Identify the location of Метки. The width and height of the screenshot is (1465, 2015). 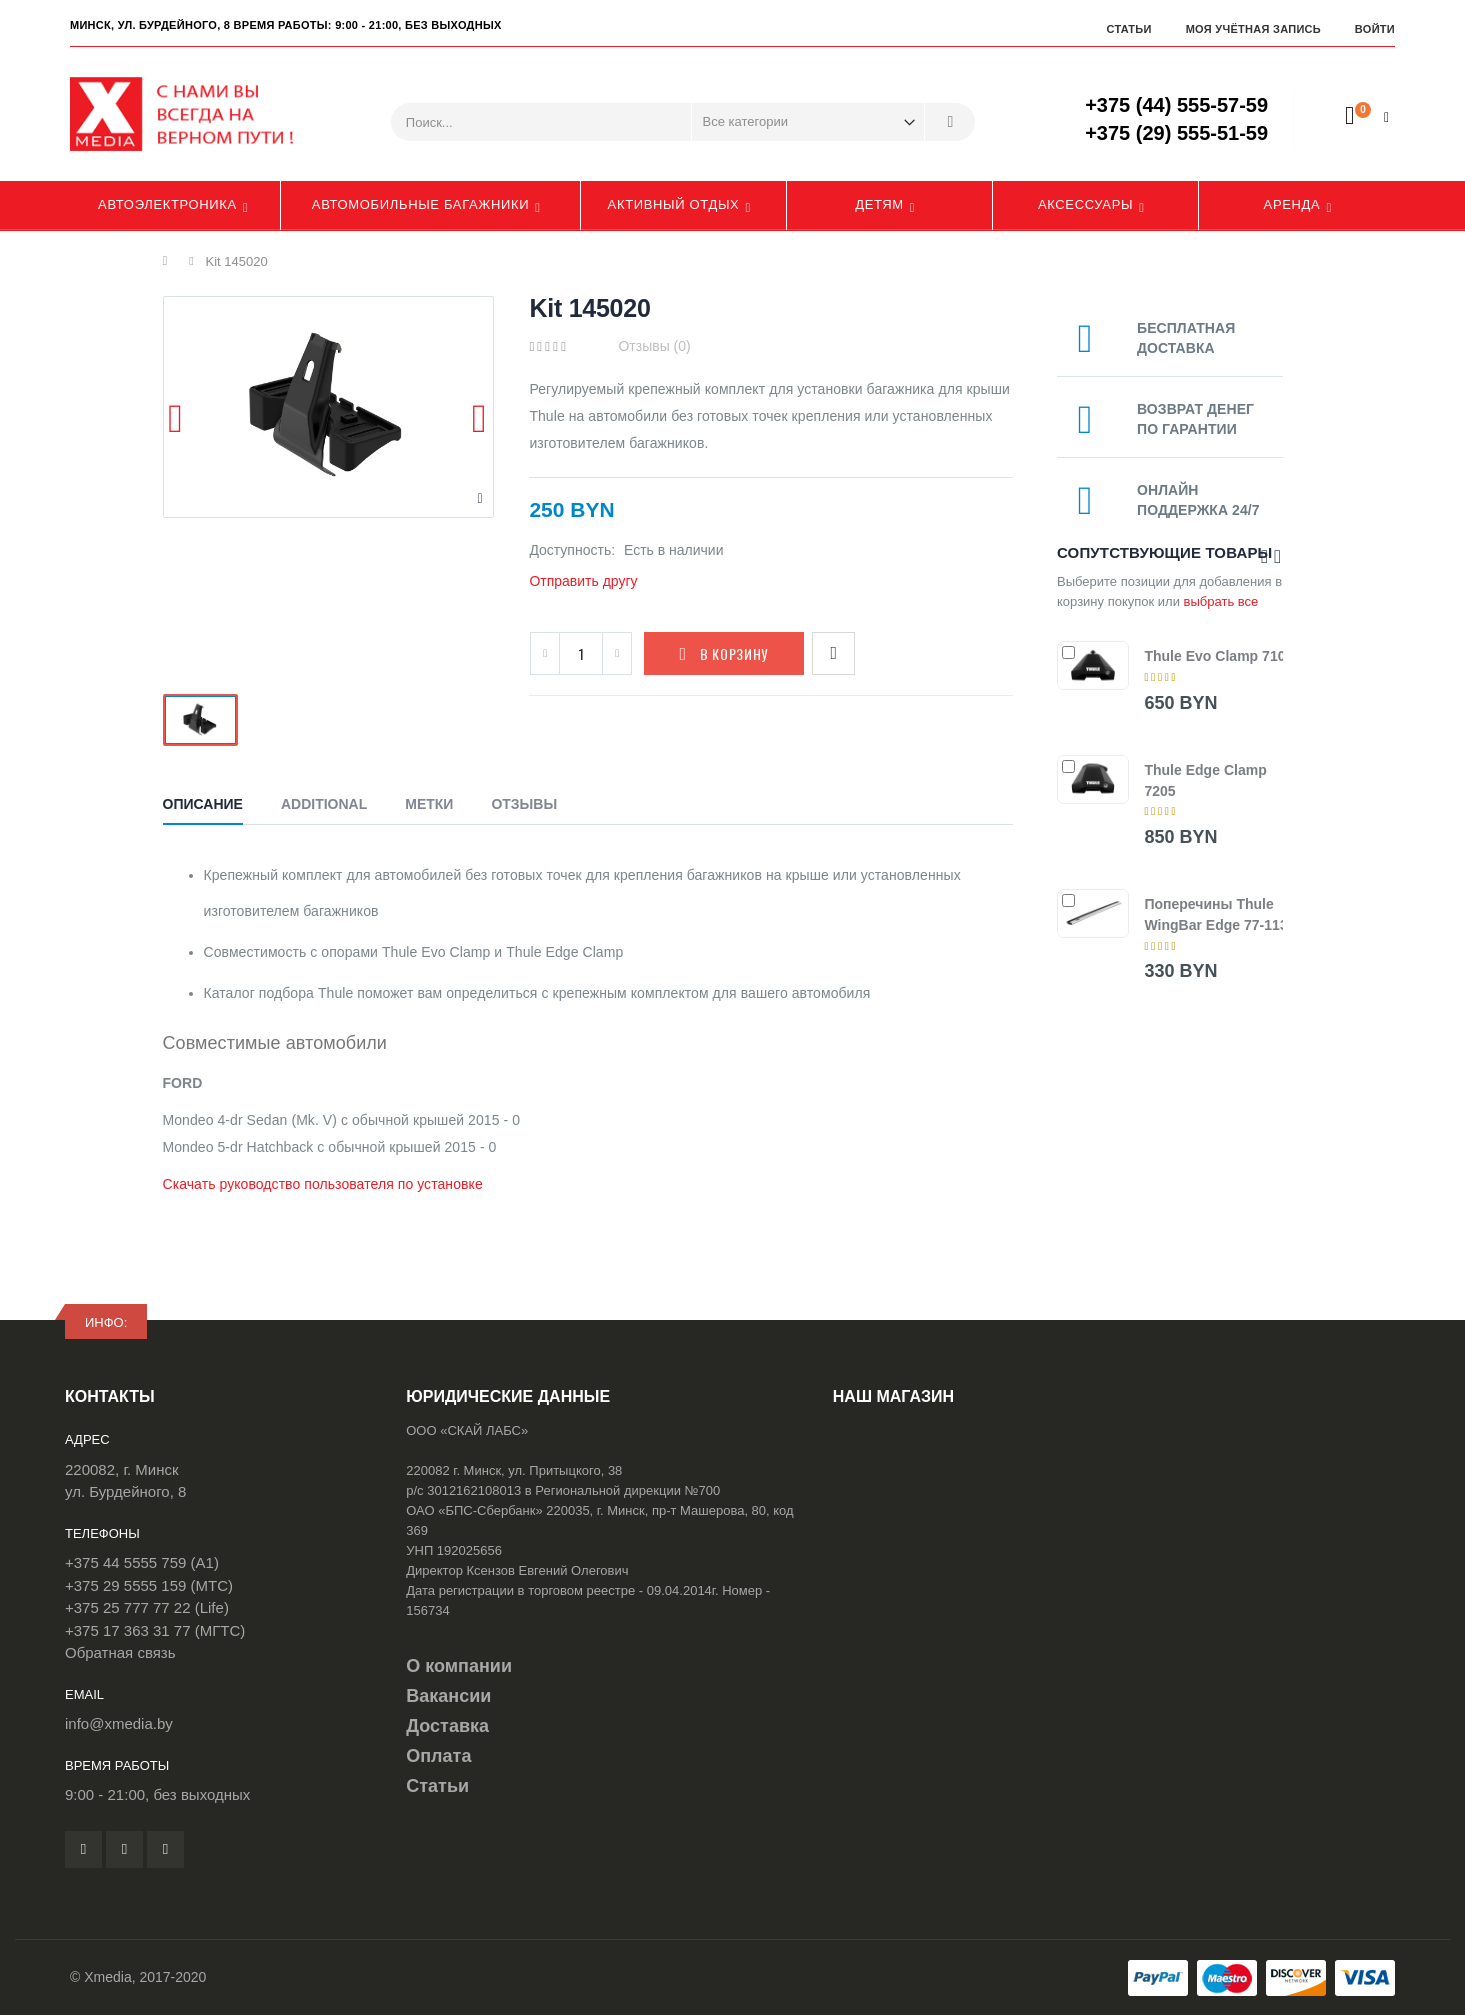
(429, 804).